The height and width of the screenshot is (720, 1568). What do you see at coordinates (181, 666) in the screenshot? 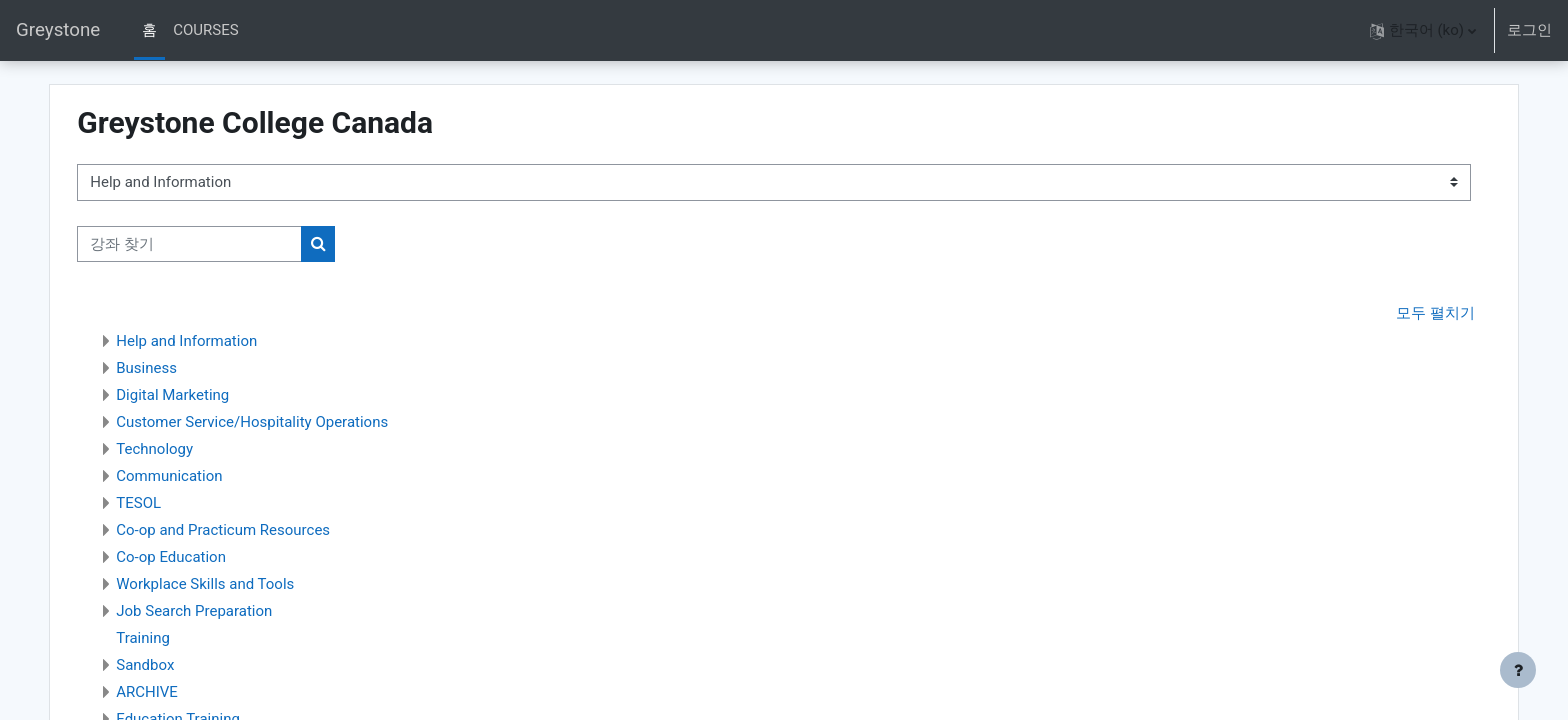
I see `Sandbox` at bounding box center [181, 666].